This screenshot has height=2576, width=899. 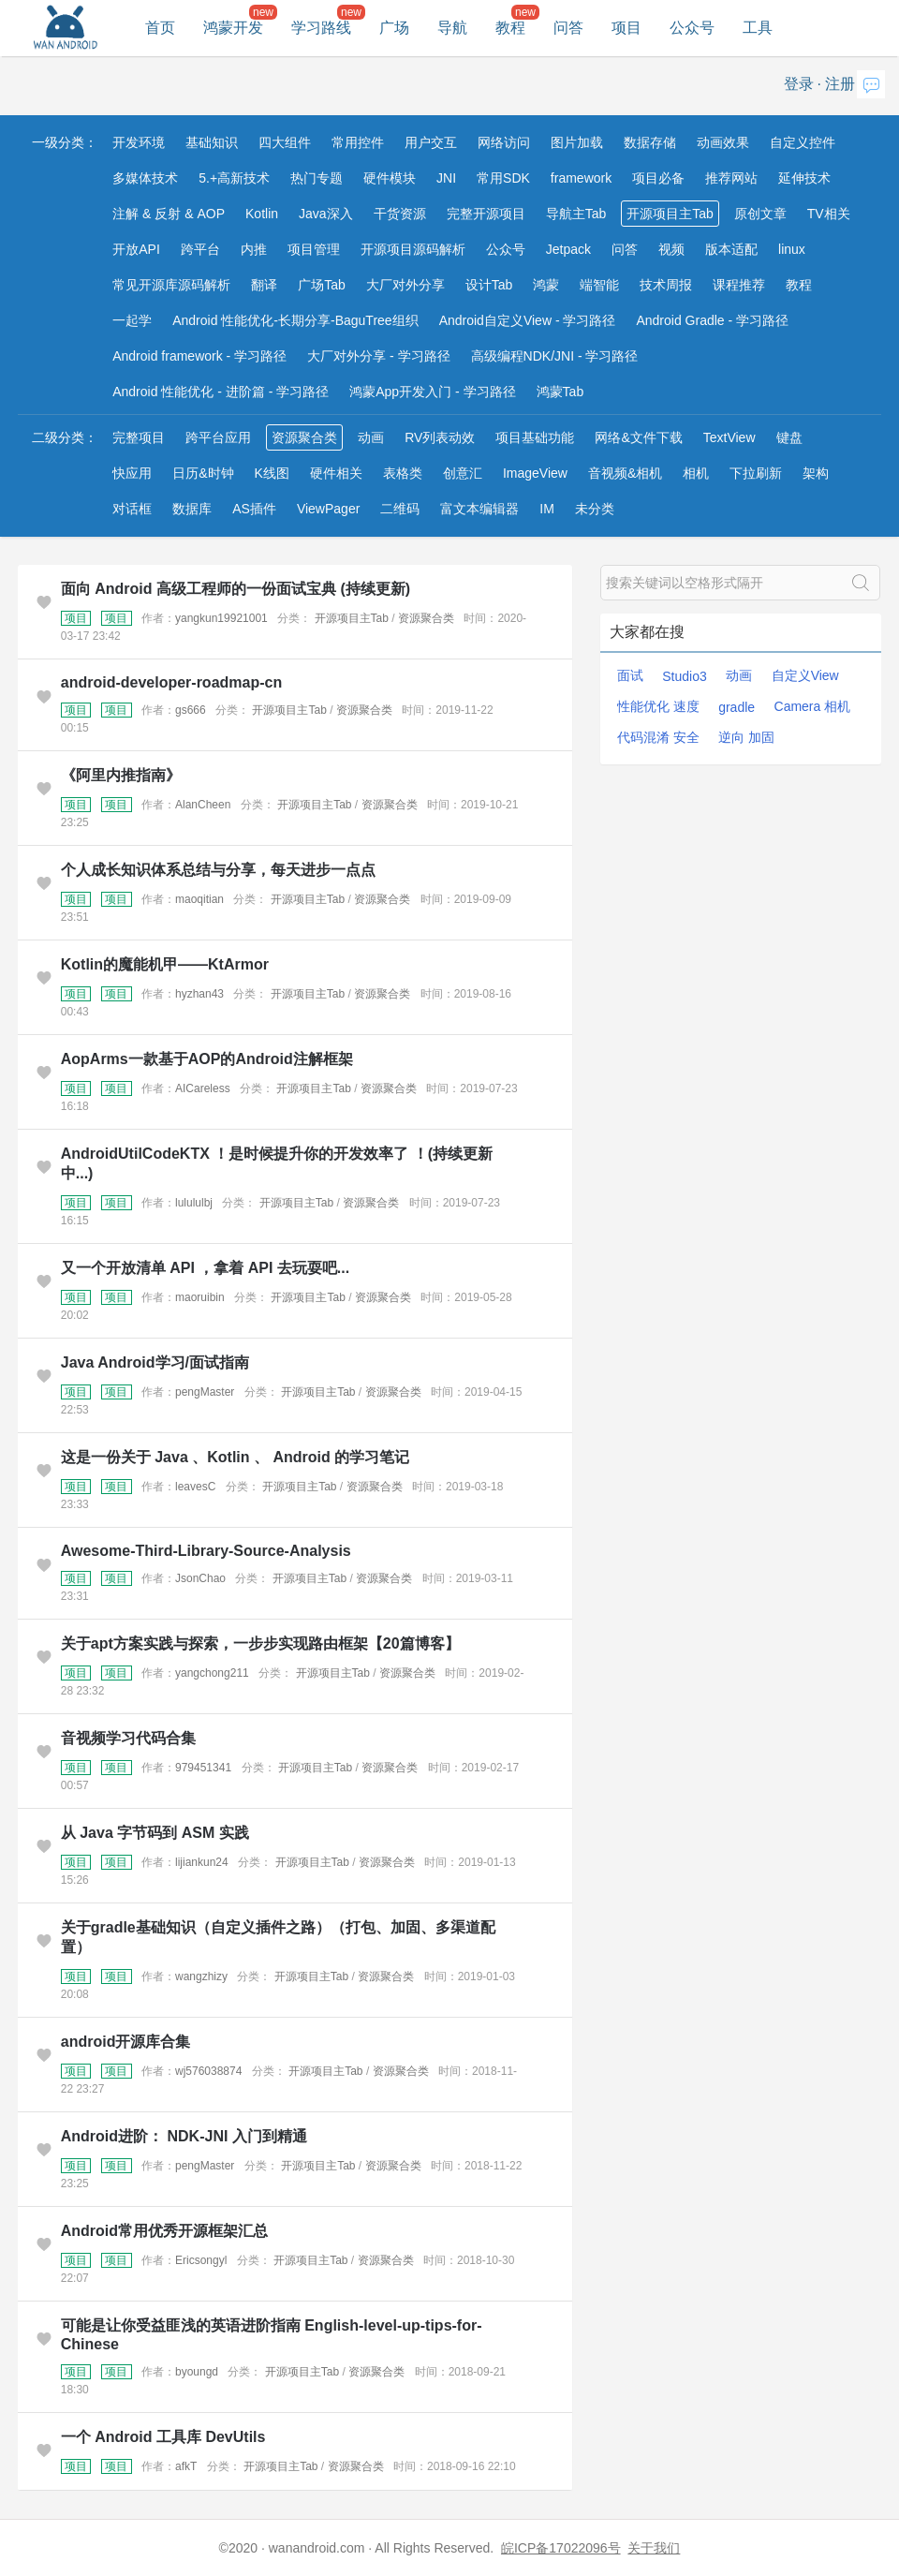 What do you see at coordinates (313, 249) in the screenshot?
I see `项目管理` at bounding box center [313, 249].